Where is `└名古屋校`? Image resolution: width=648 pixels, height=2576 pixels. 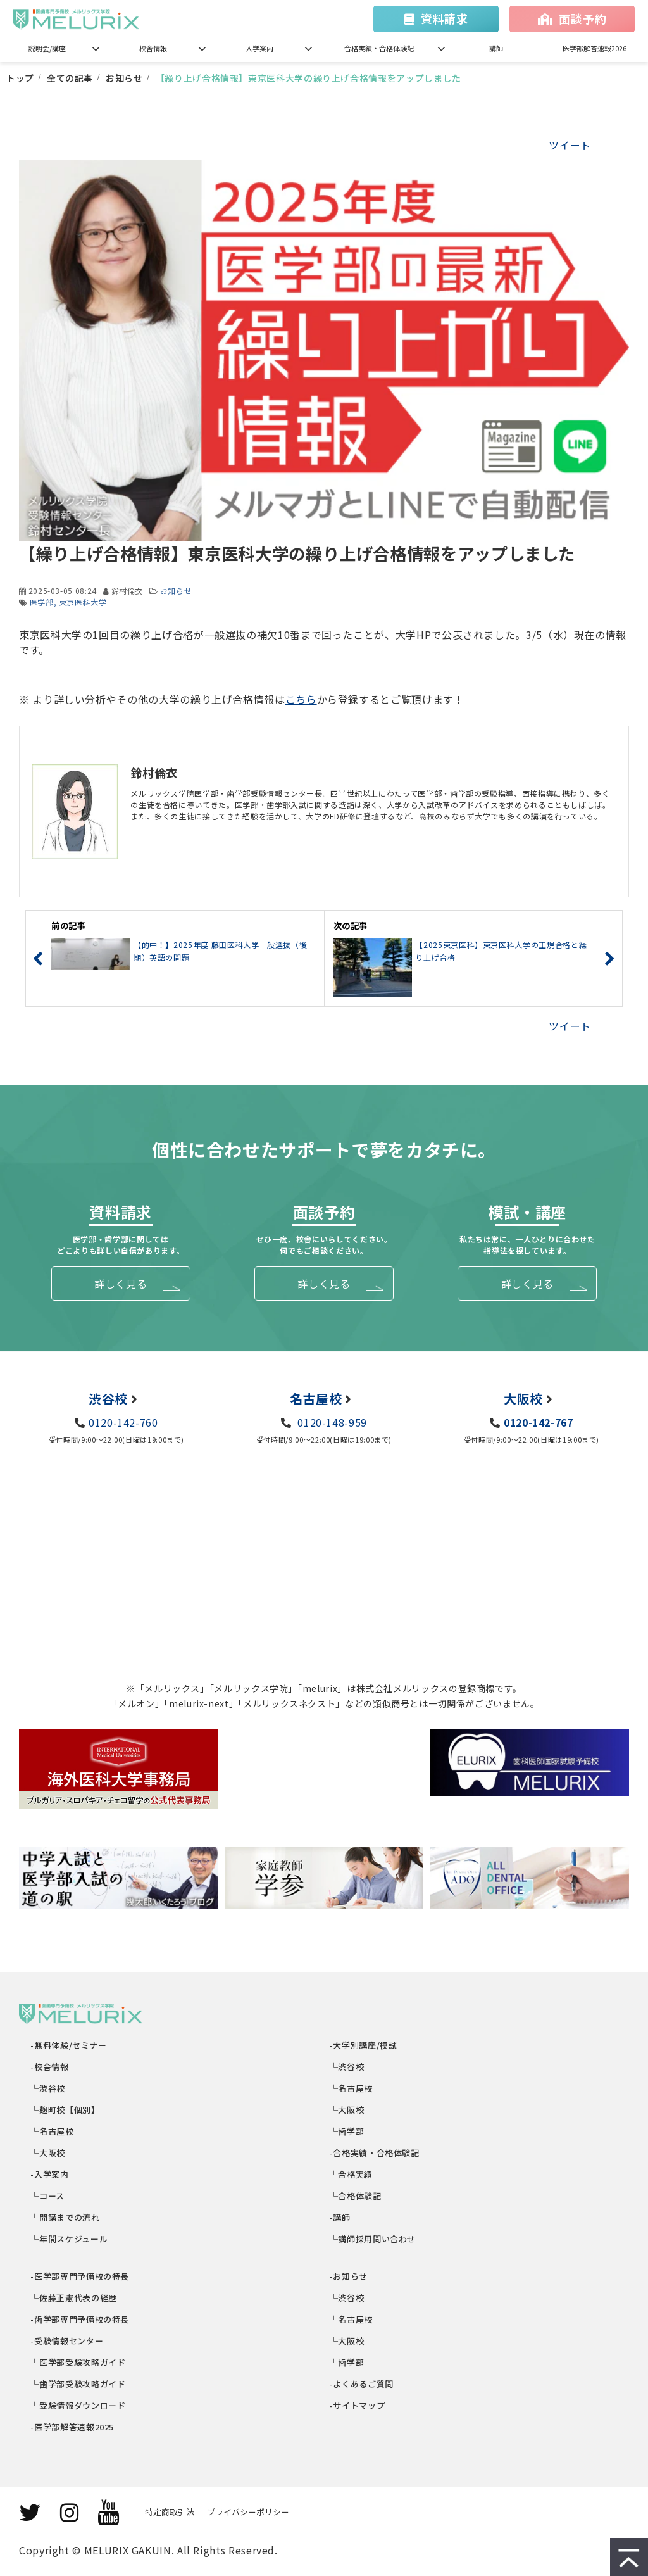
└名古屋校 is located at coordinates (53, 2131).